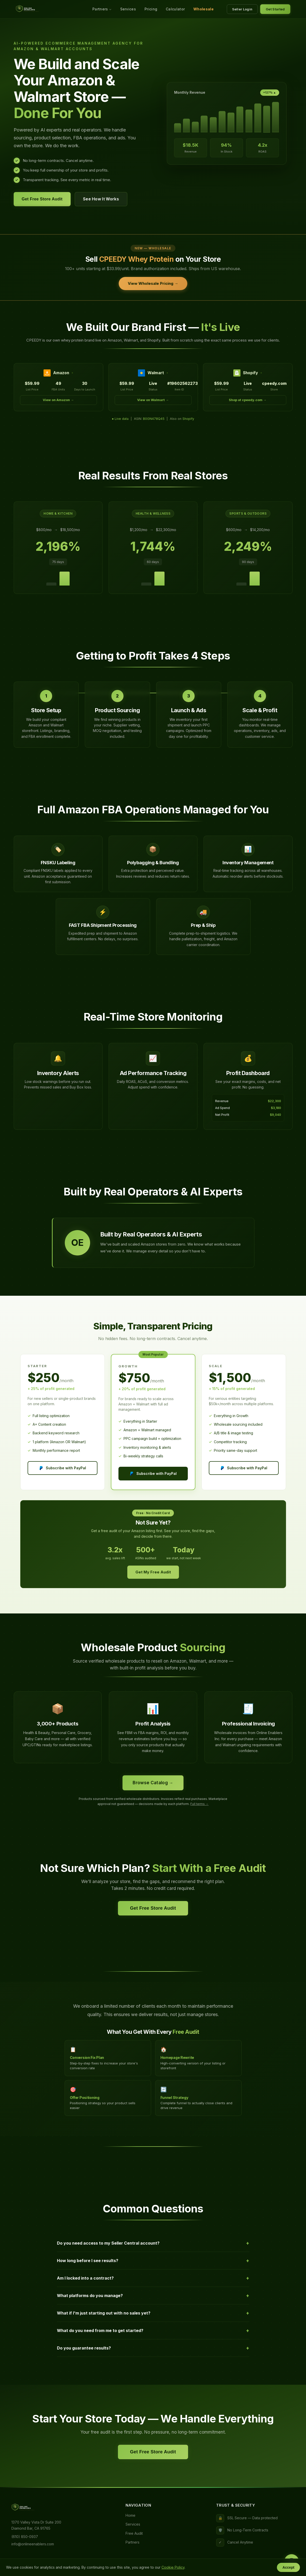  Describe the element at coordinates (153, 2313) in the screenshot. I see `What if I'm just starting out with no sales yet?` at that location.